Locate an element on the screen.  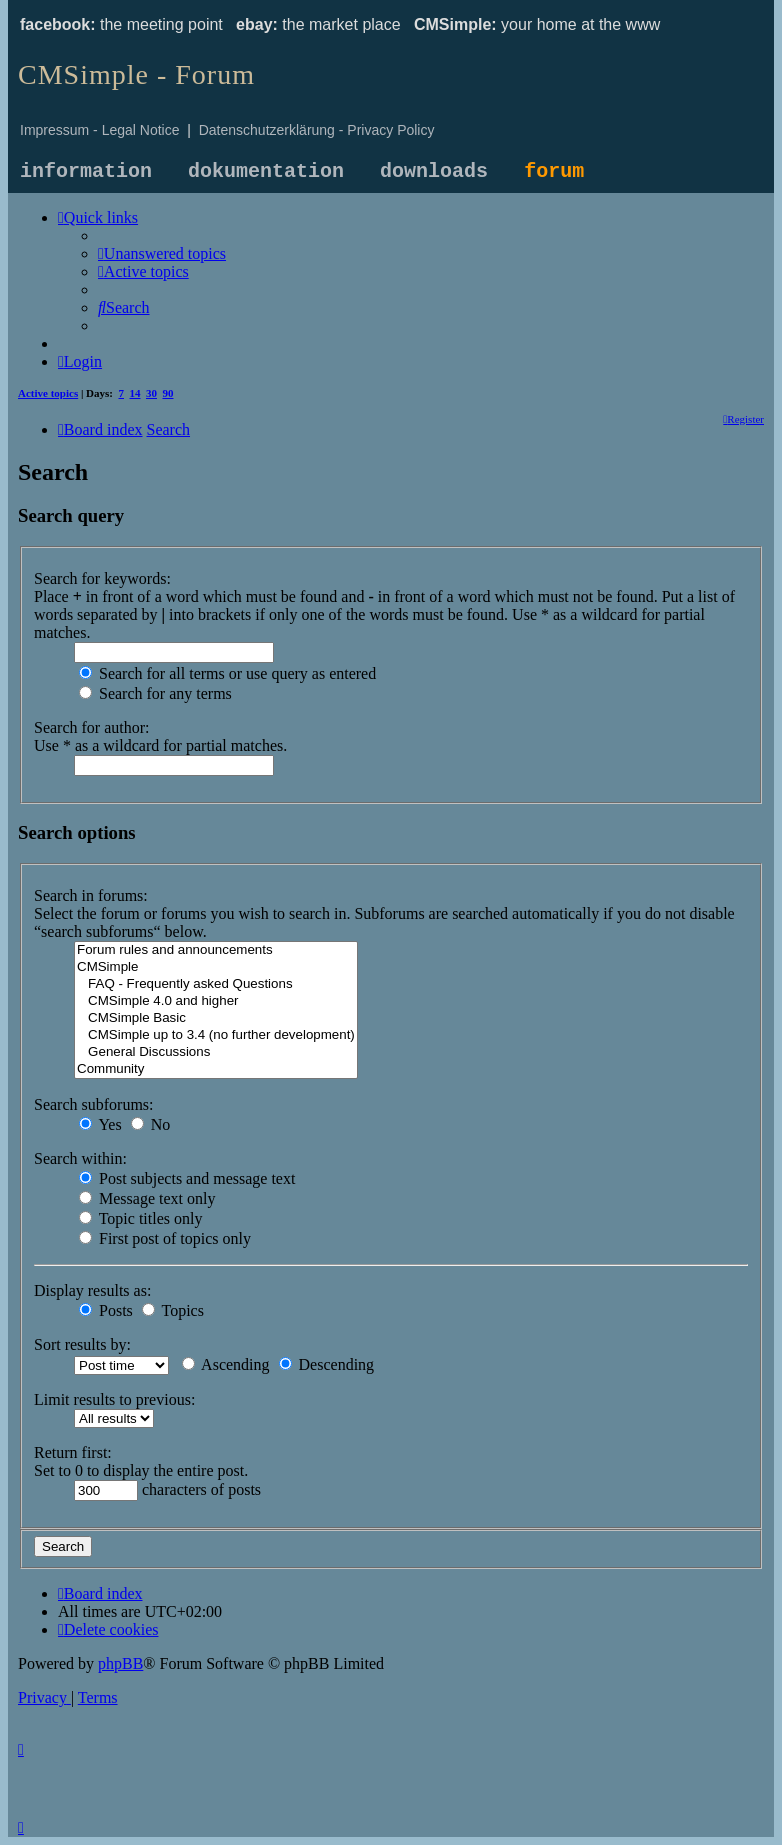
Ascending is located at coordinates (226, 1364).